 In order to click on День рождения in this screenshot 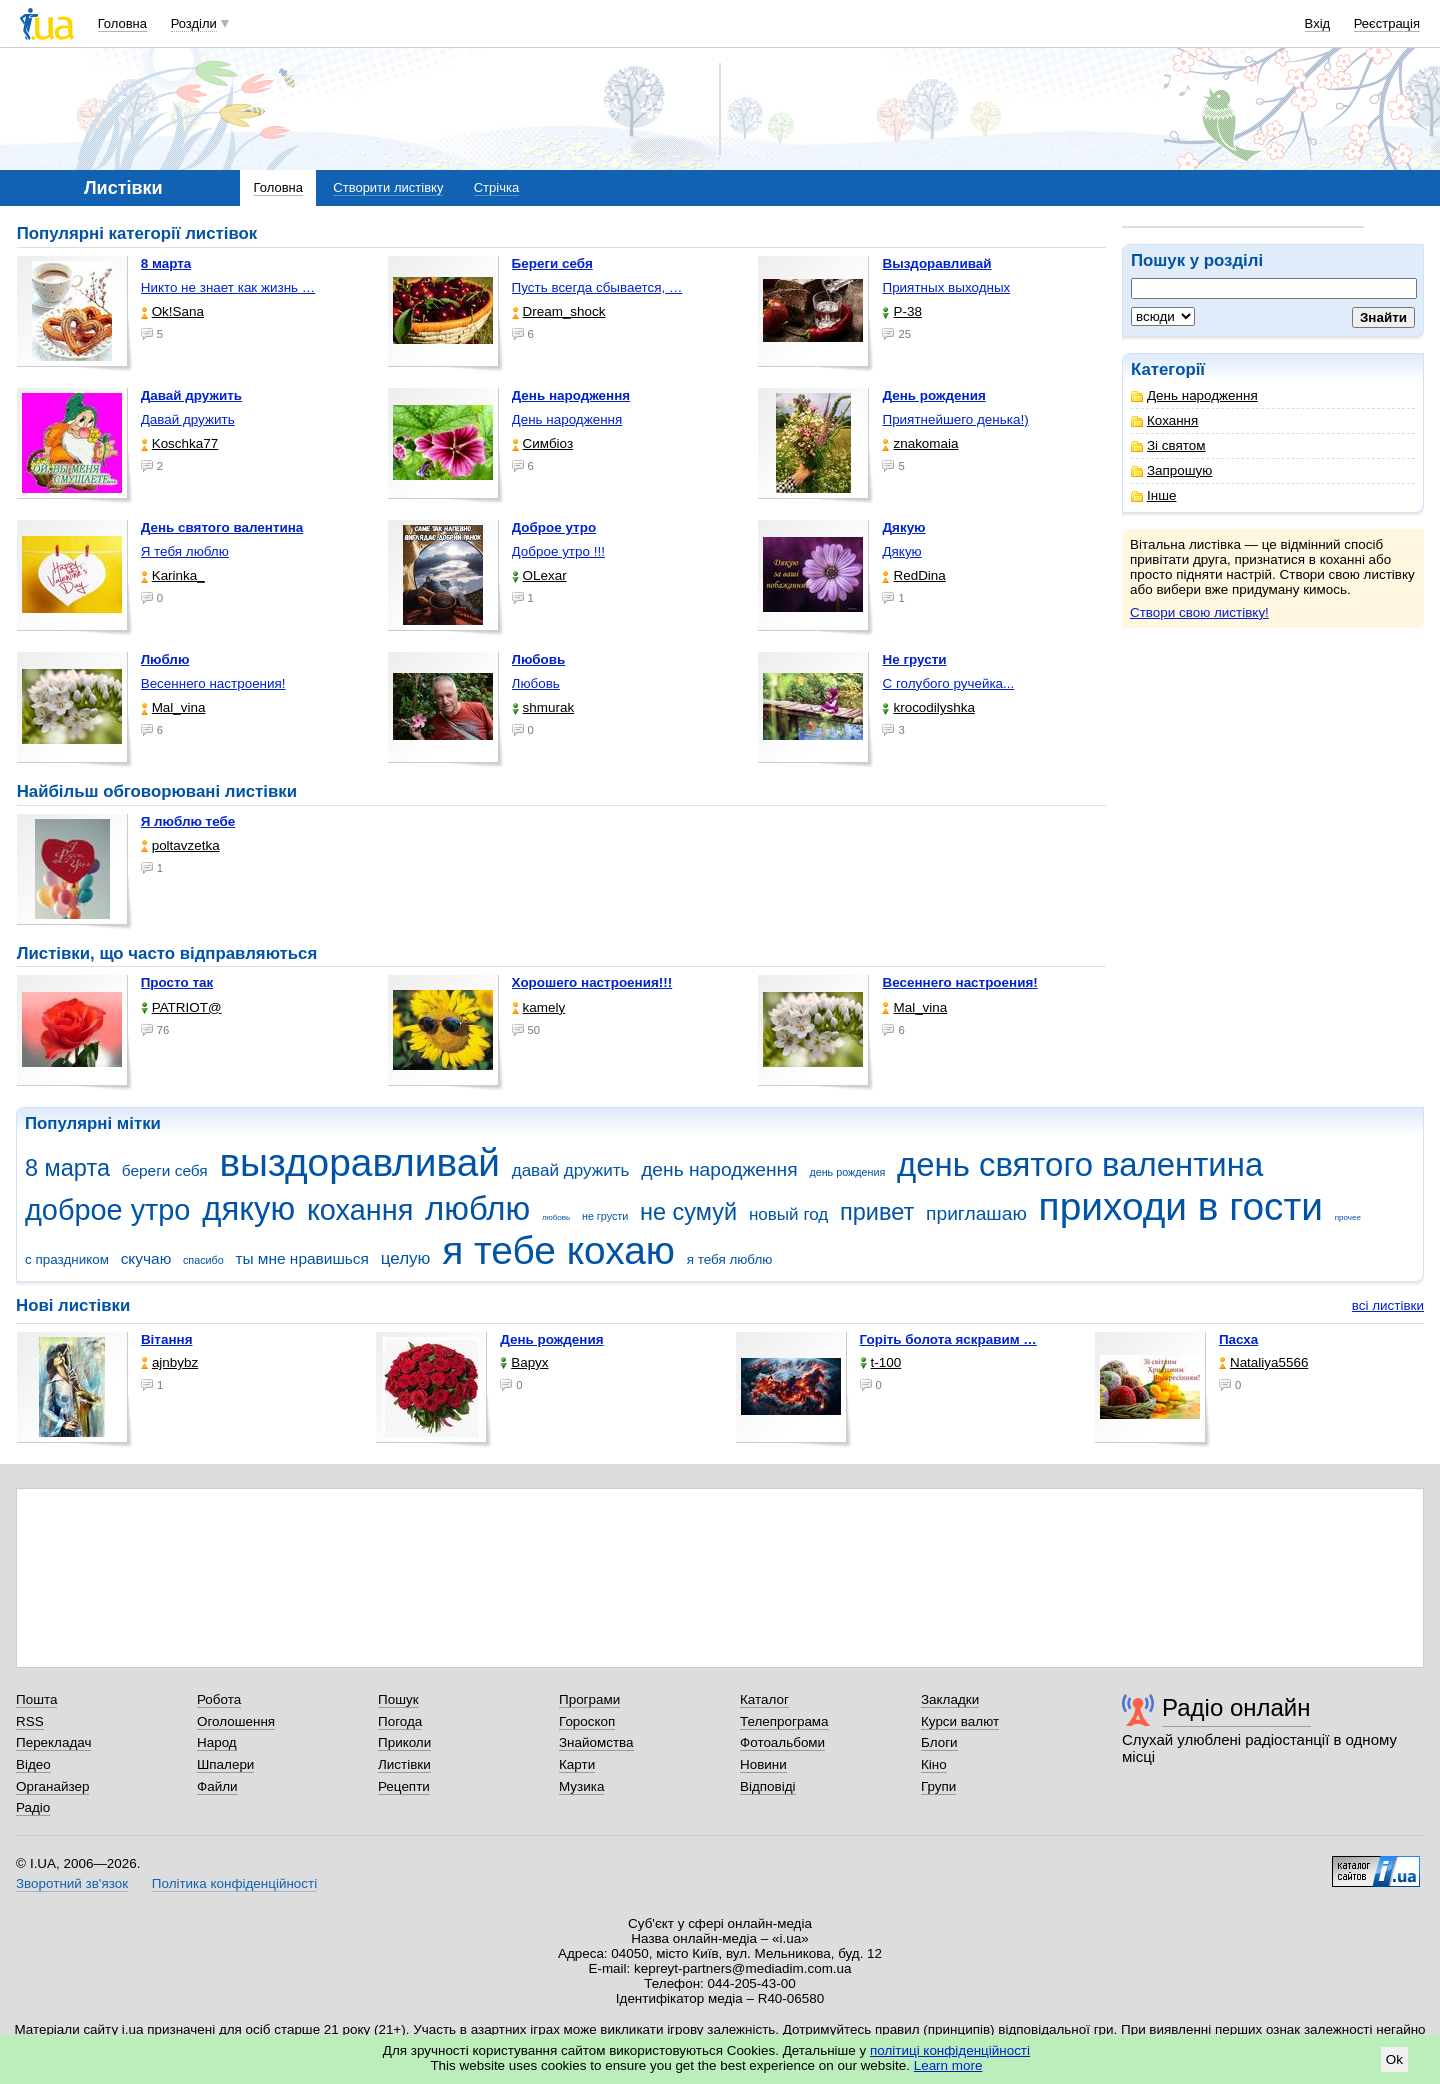, I will do `click(551, 1339)`.